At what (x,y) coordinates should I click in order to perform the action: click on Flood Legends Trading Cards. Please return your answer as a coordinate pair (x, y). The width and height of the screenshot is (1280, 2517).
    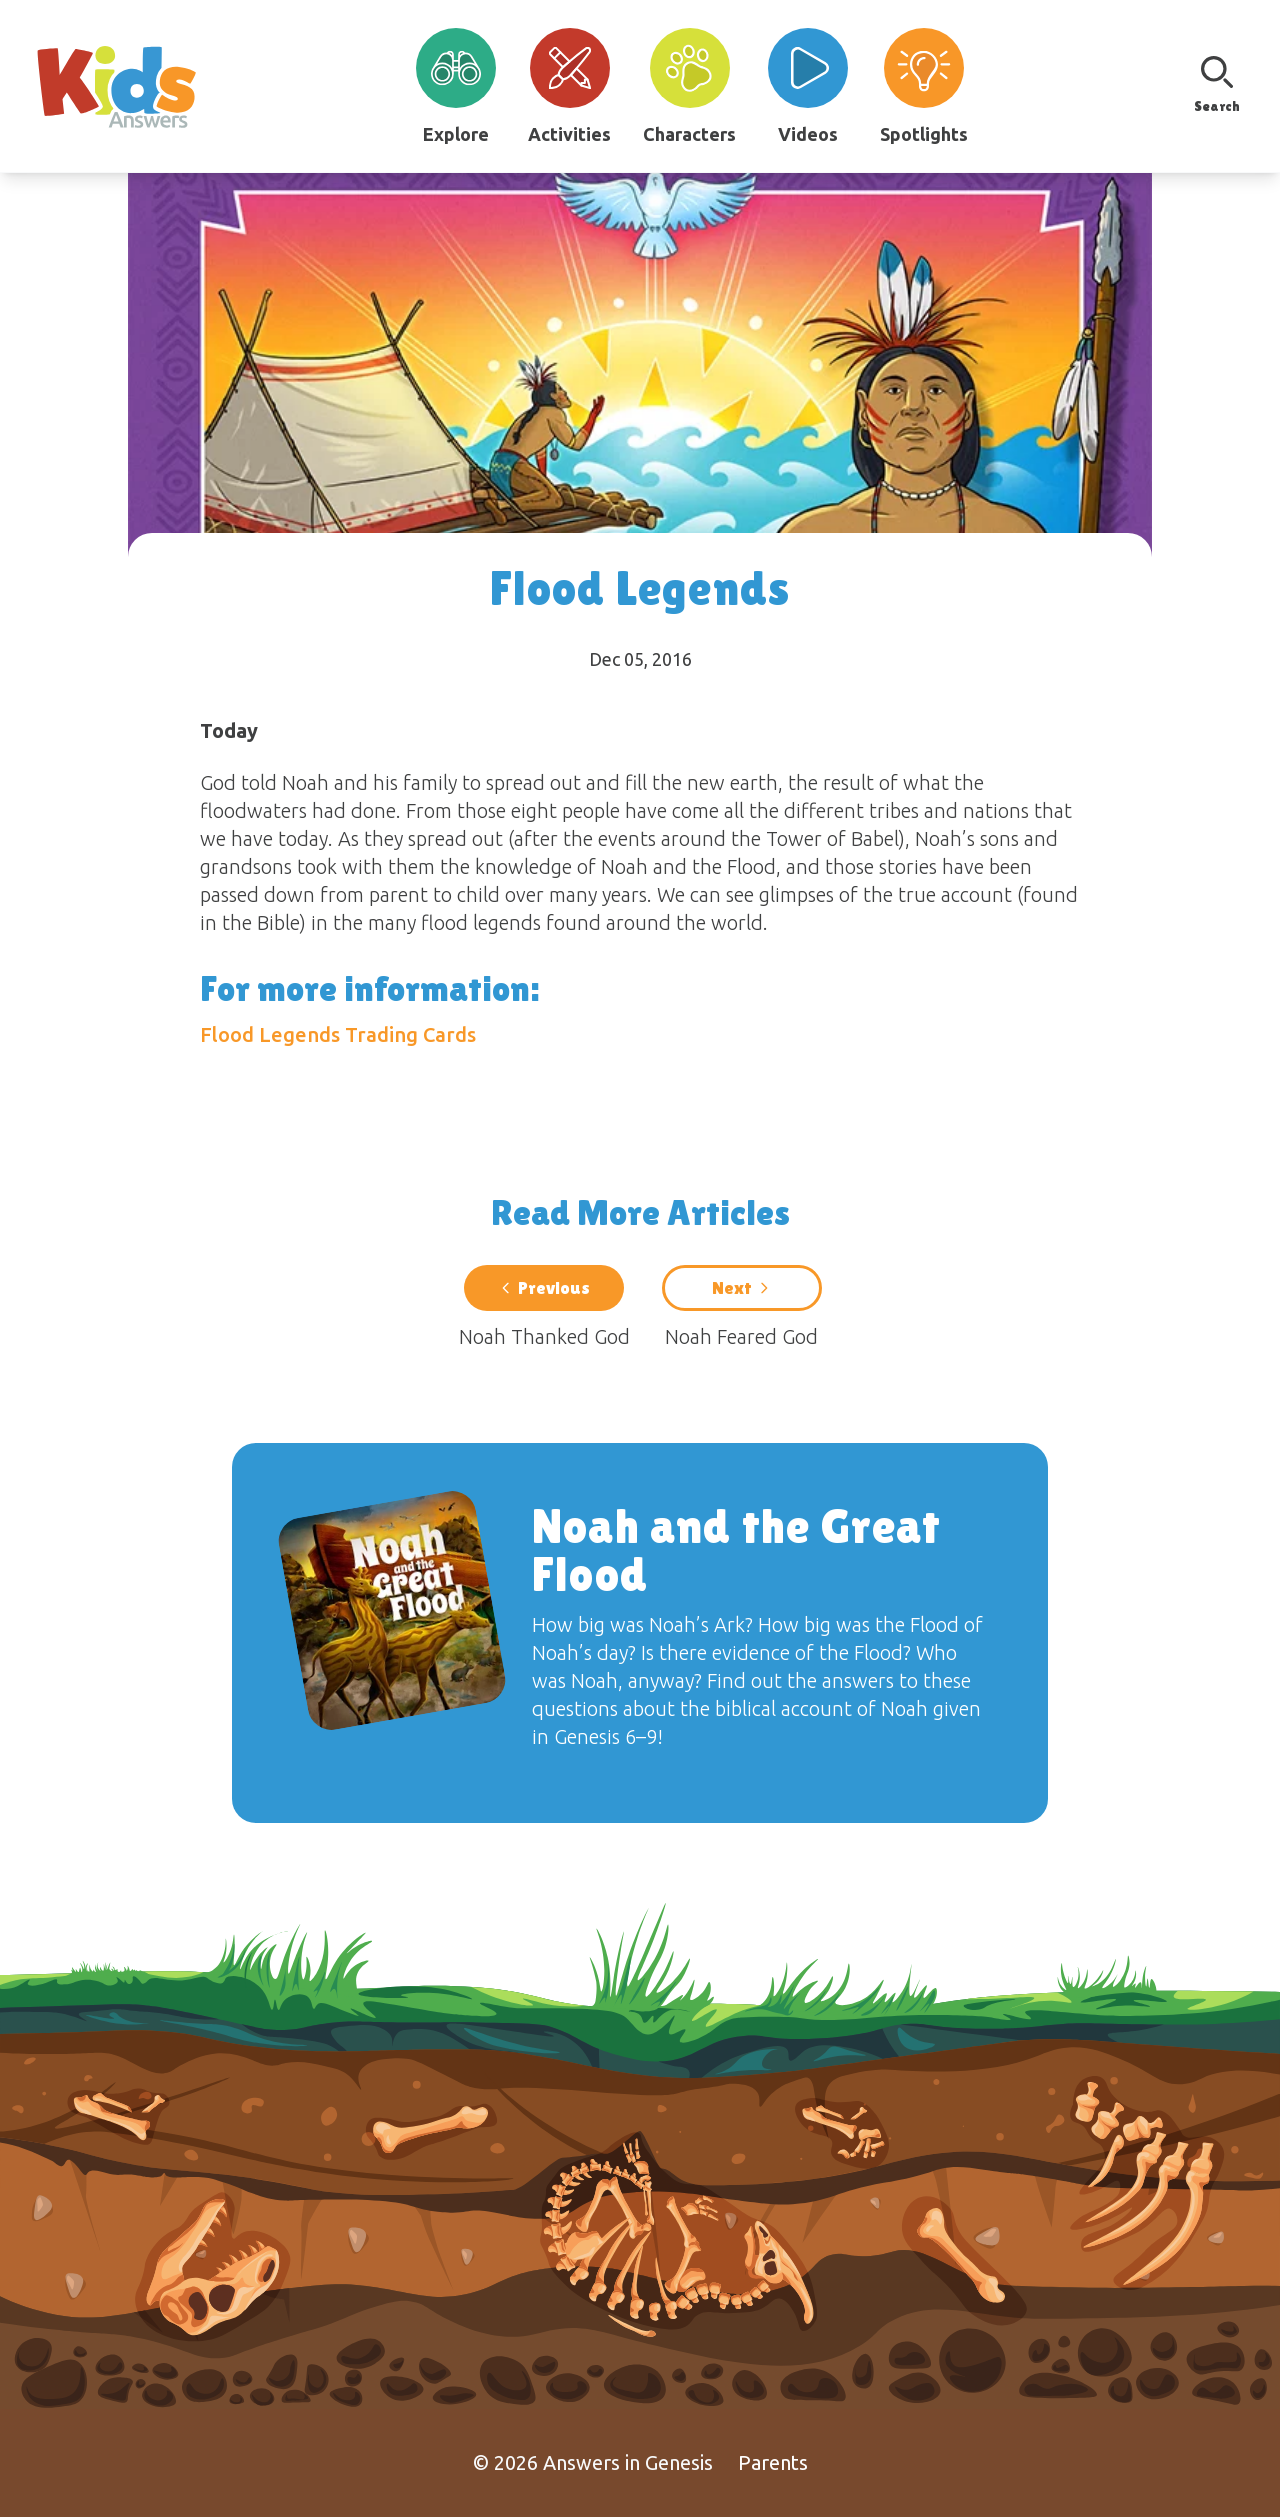
    Looking at the image, I should click on (338, 1034).